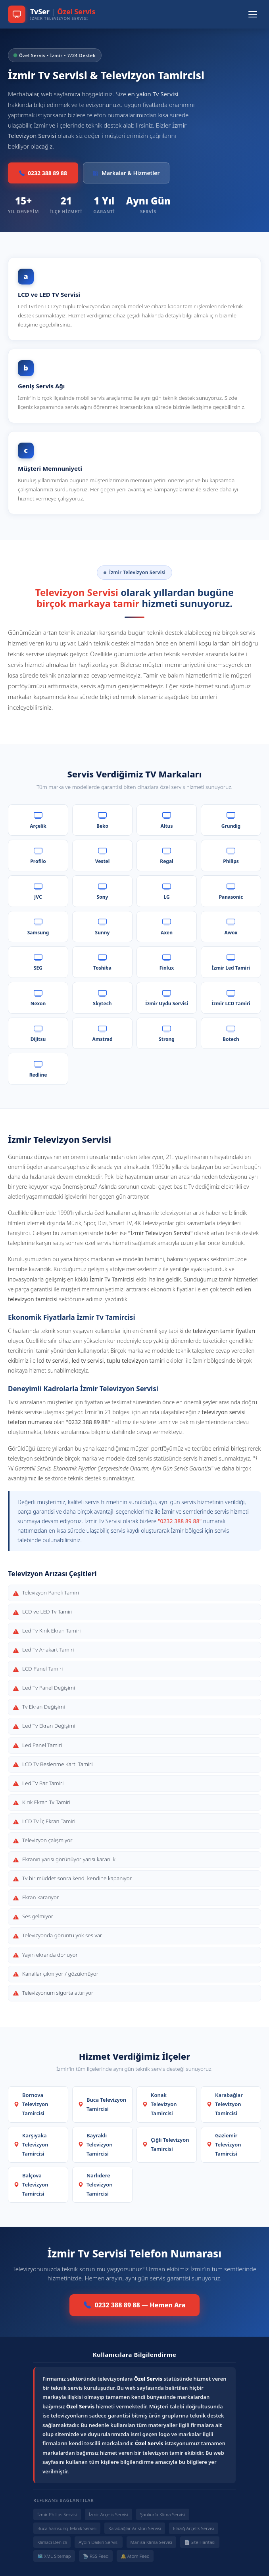  What do you see at coordinates (96, 2556) in the screenshot?
I see `📡 RSS Feed` at bounding box center [96, 2556].